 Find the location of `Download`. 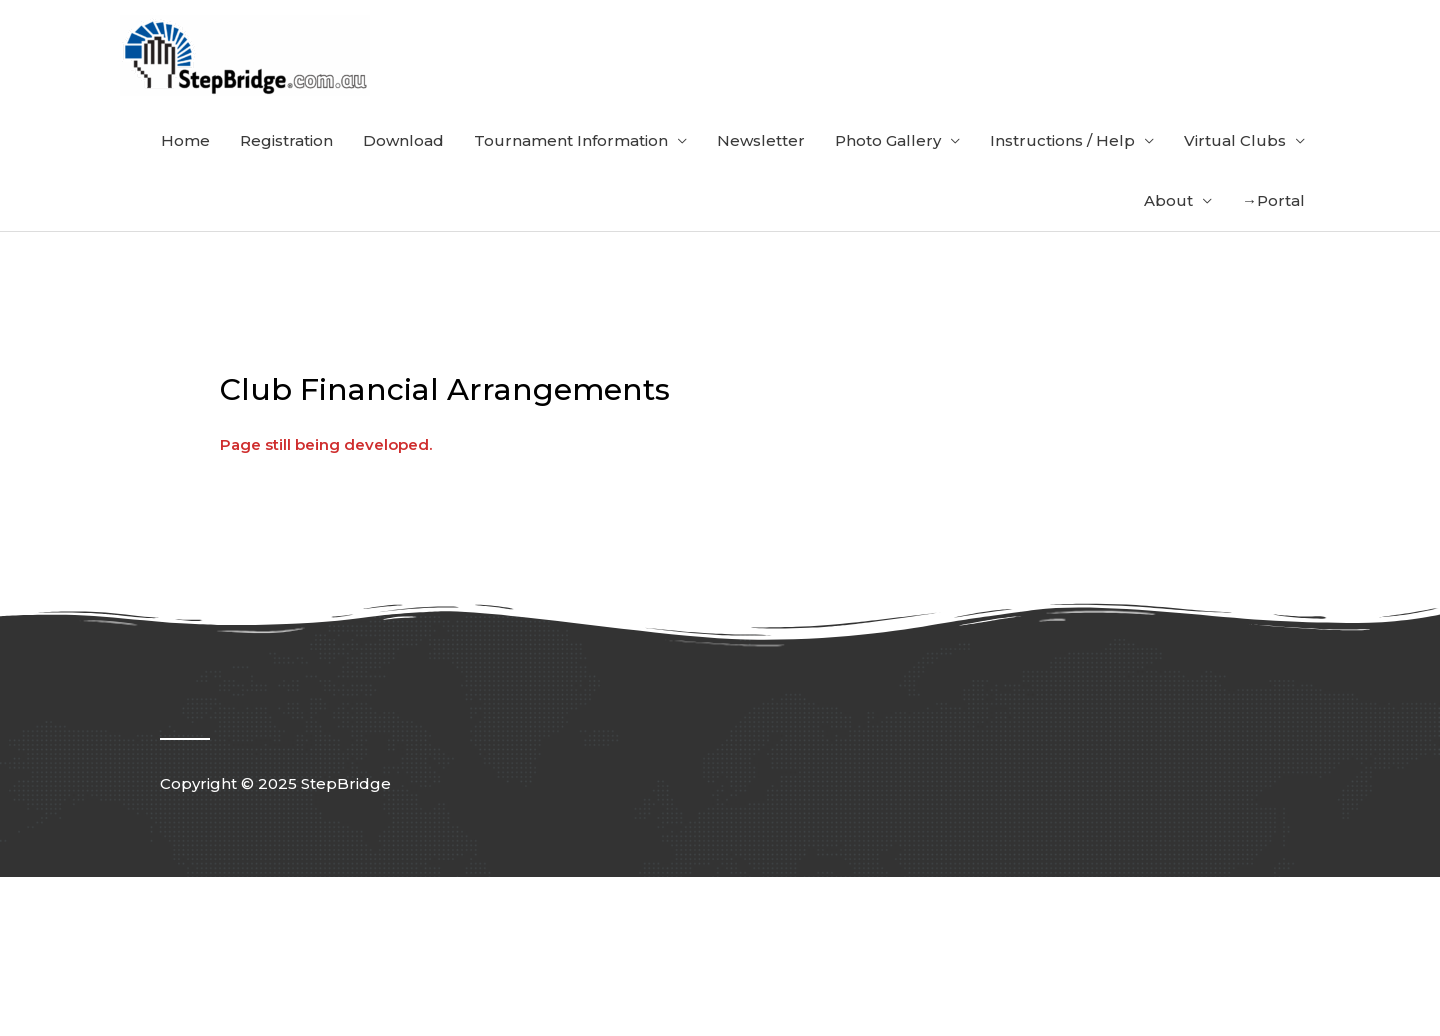

Download is located at coordinates (403, 140).